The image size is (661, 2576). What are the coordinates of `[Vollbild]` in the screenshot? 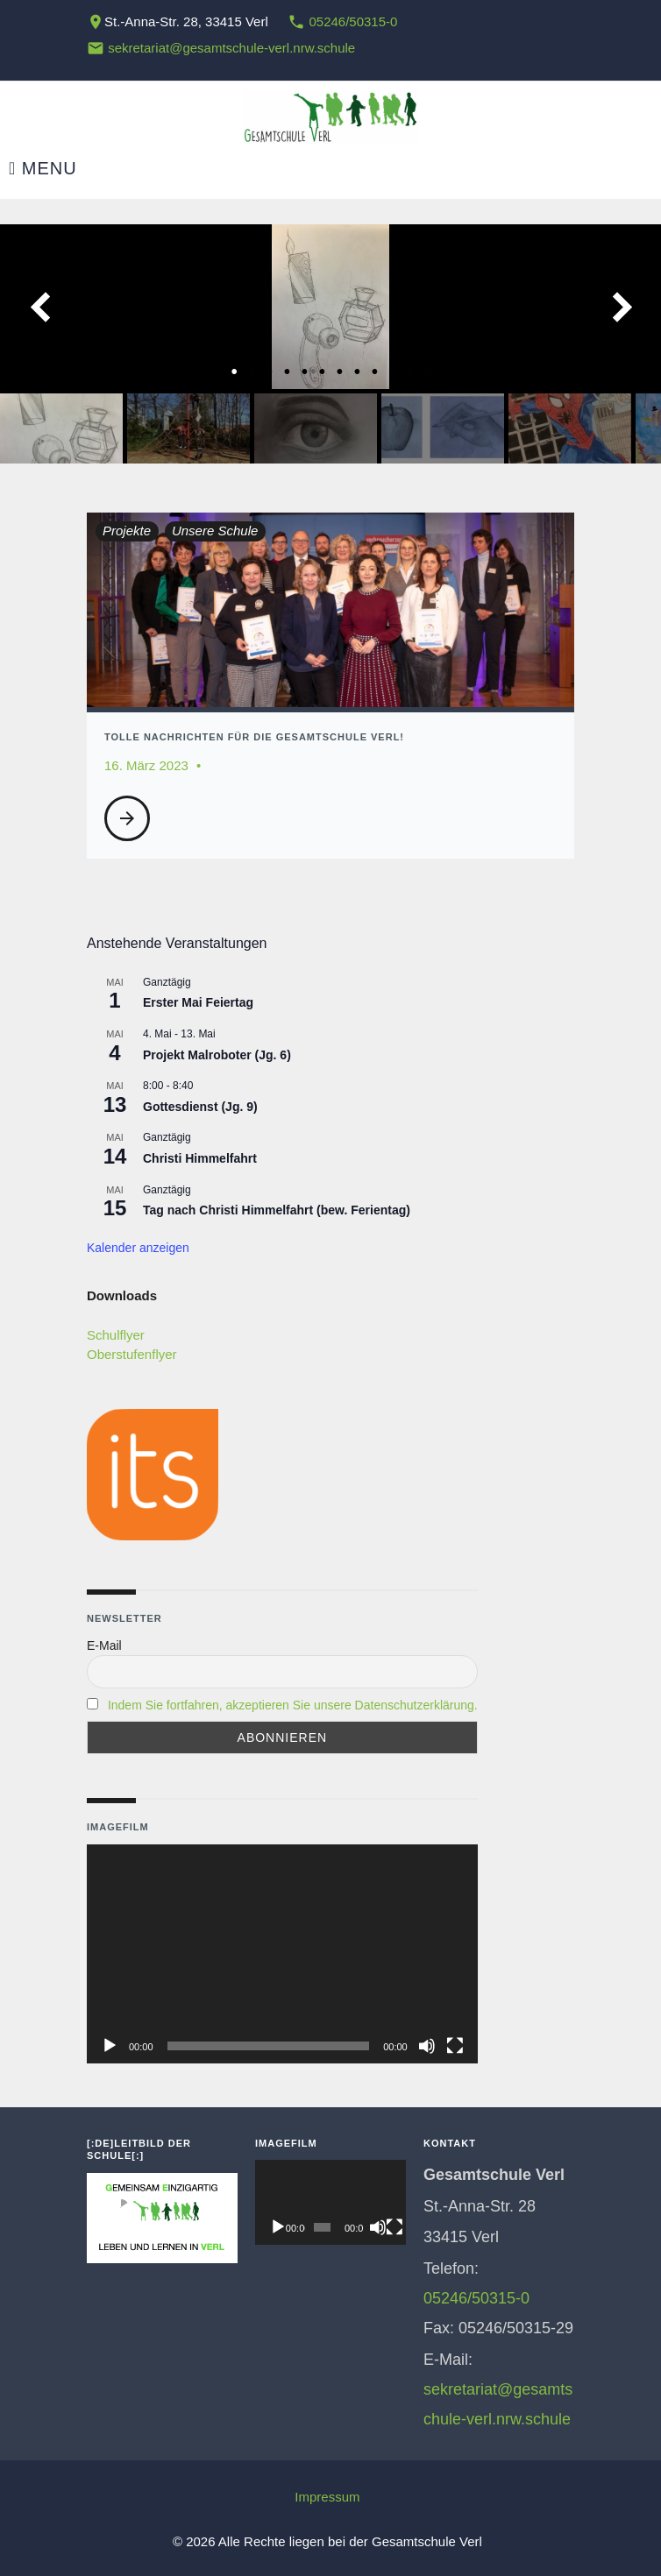 It's located at (455, 2046).